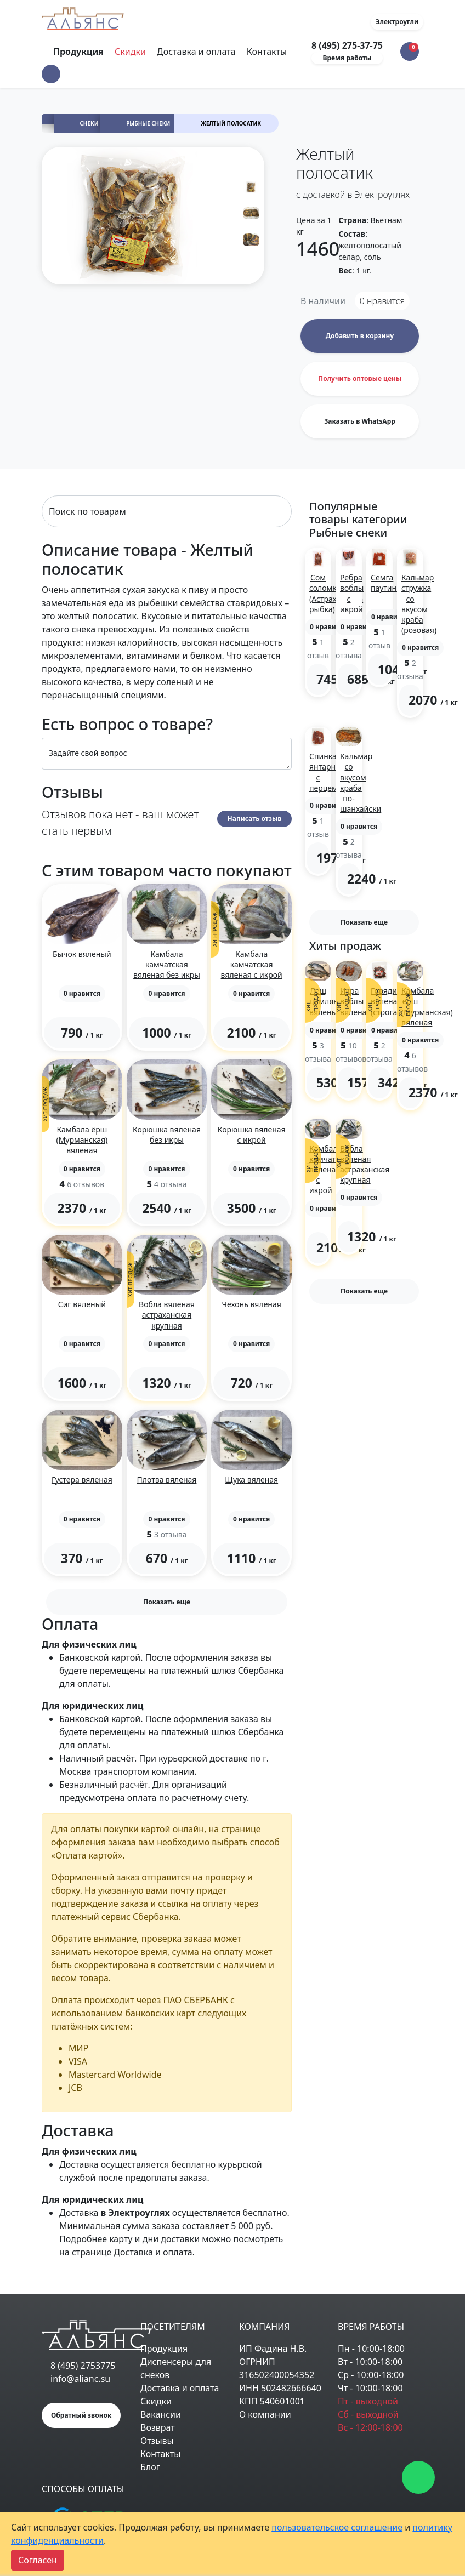 Image resolution: width=465 pixels, height=2576 pixels. What do you see at coordinates (89, 123) in the screenshot?
I see `Снеки` at bounding box center [89, 123].